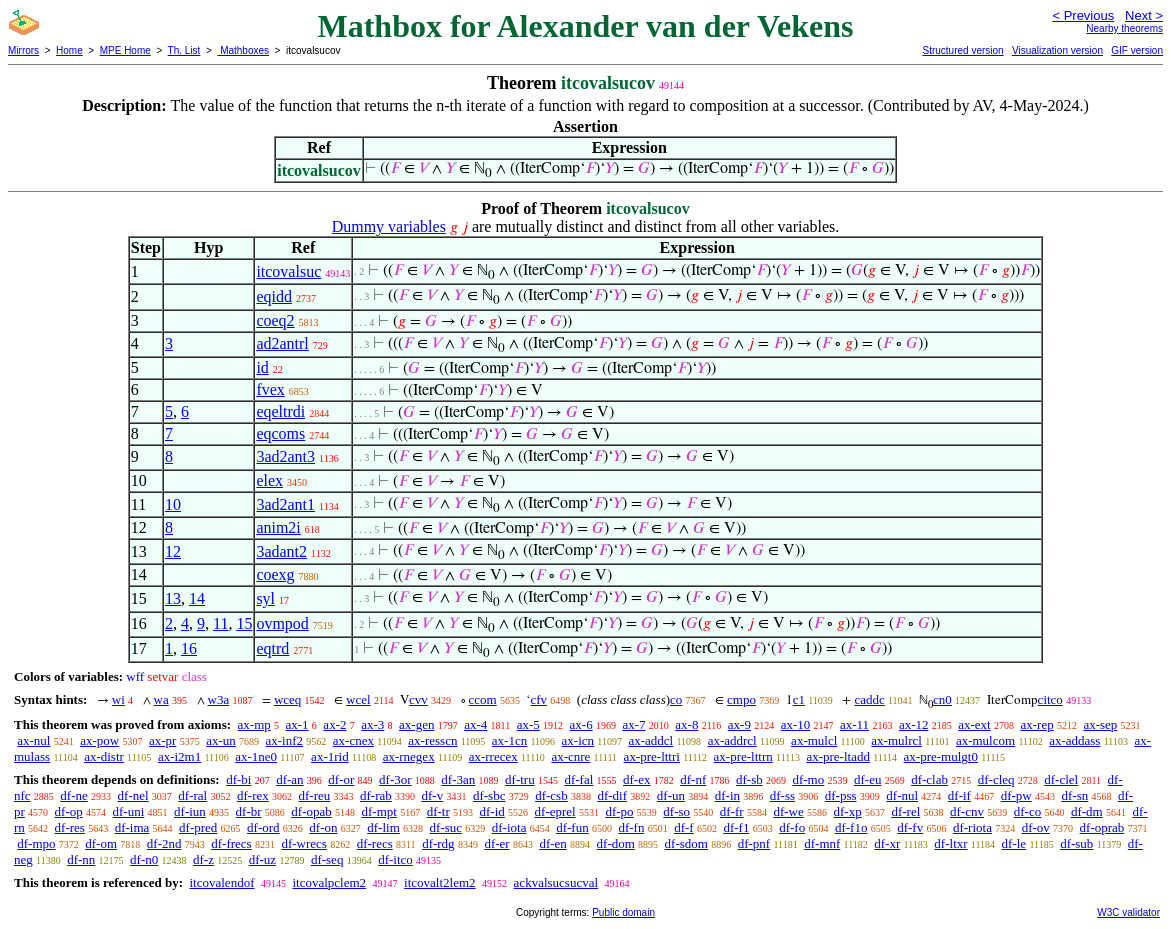 The width and height of the screenshot is (1171, 929). What do you see at coordinates (841, 795) in the screenshot?
I see `df-pss` at bounding box center [841, 795].